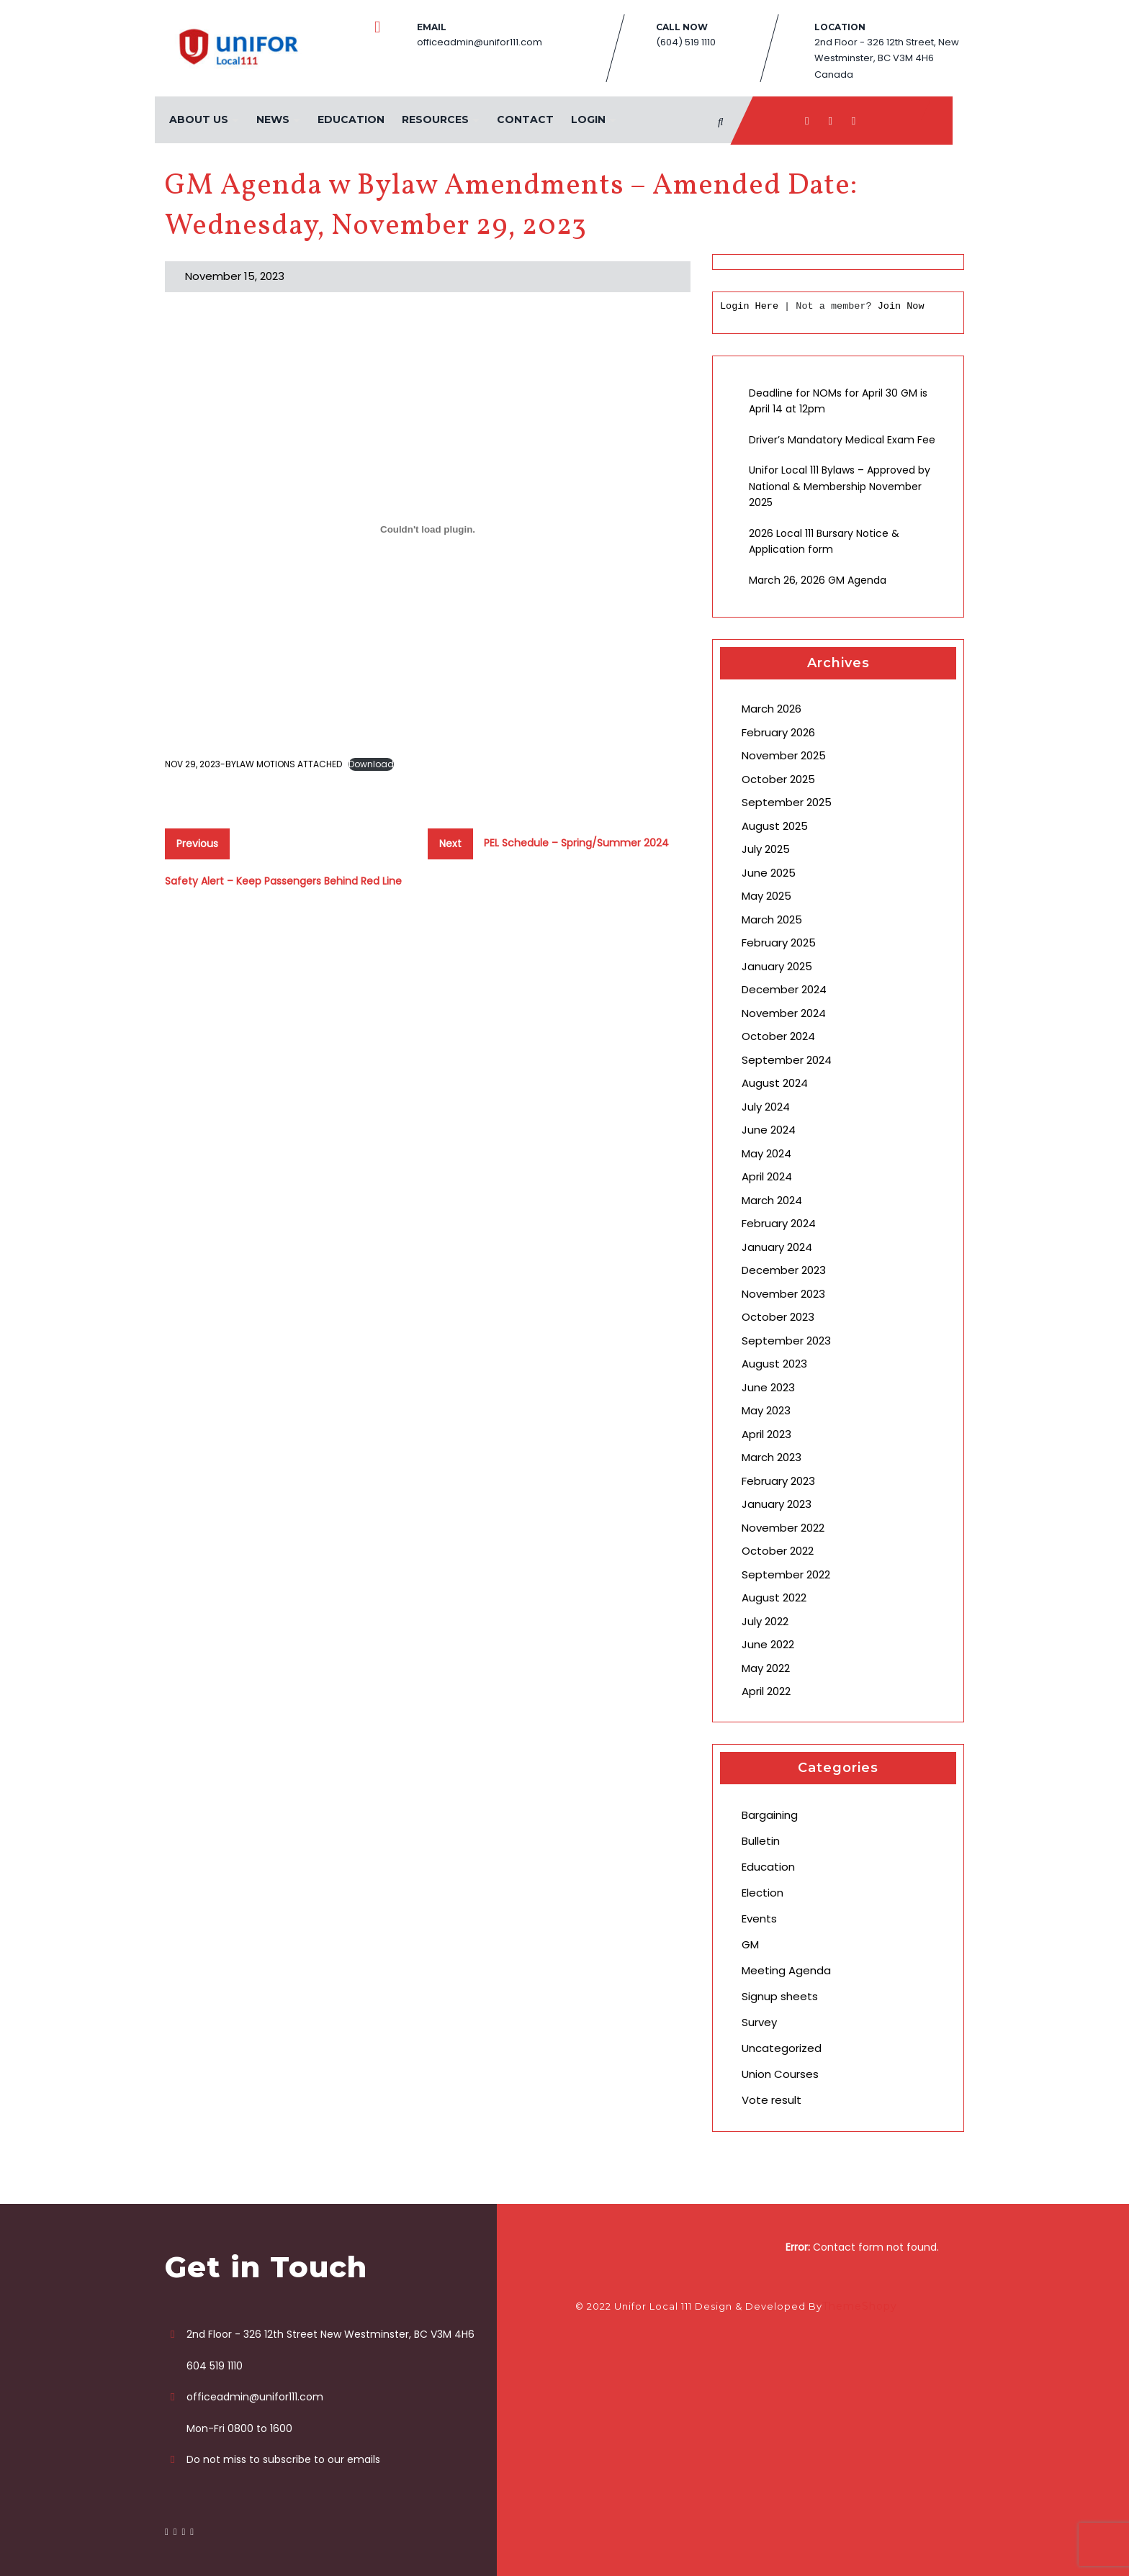 The height and width of the screenshot is (2576, 1129). I want to click on May 2023, so click(766, 1410).